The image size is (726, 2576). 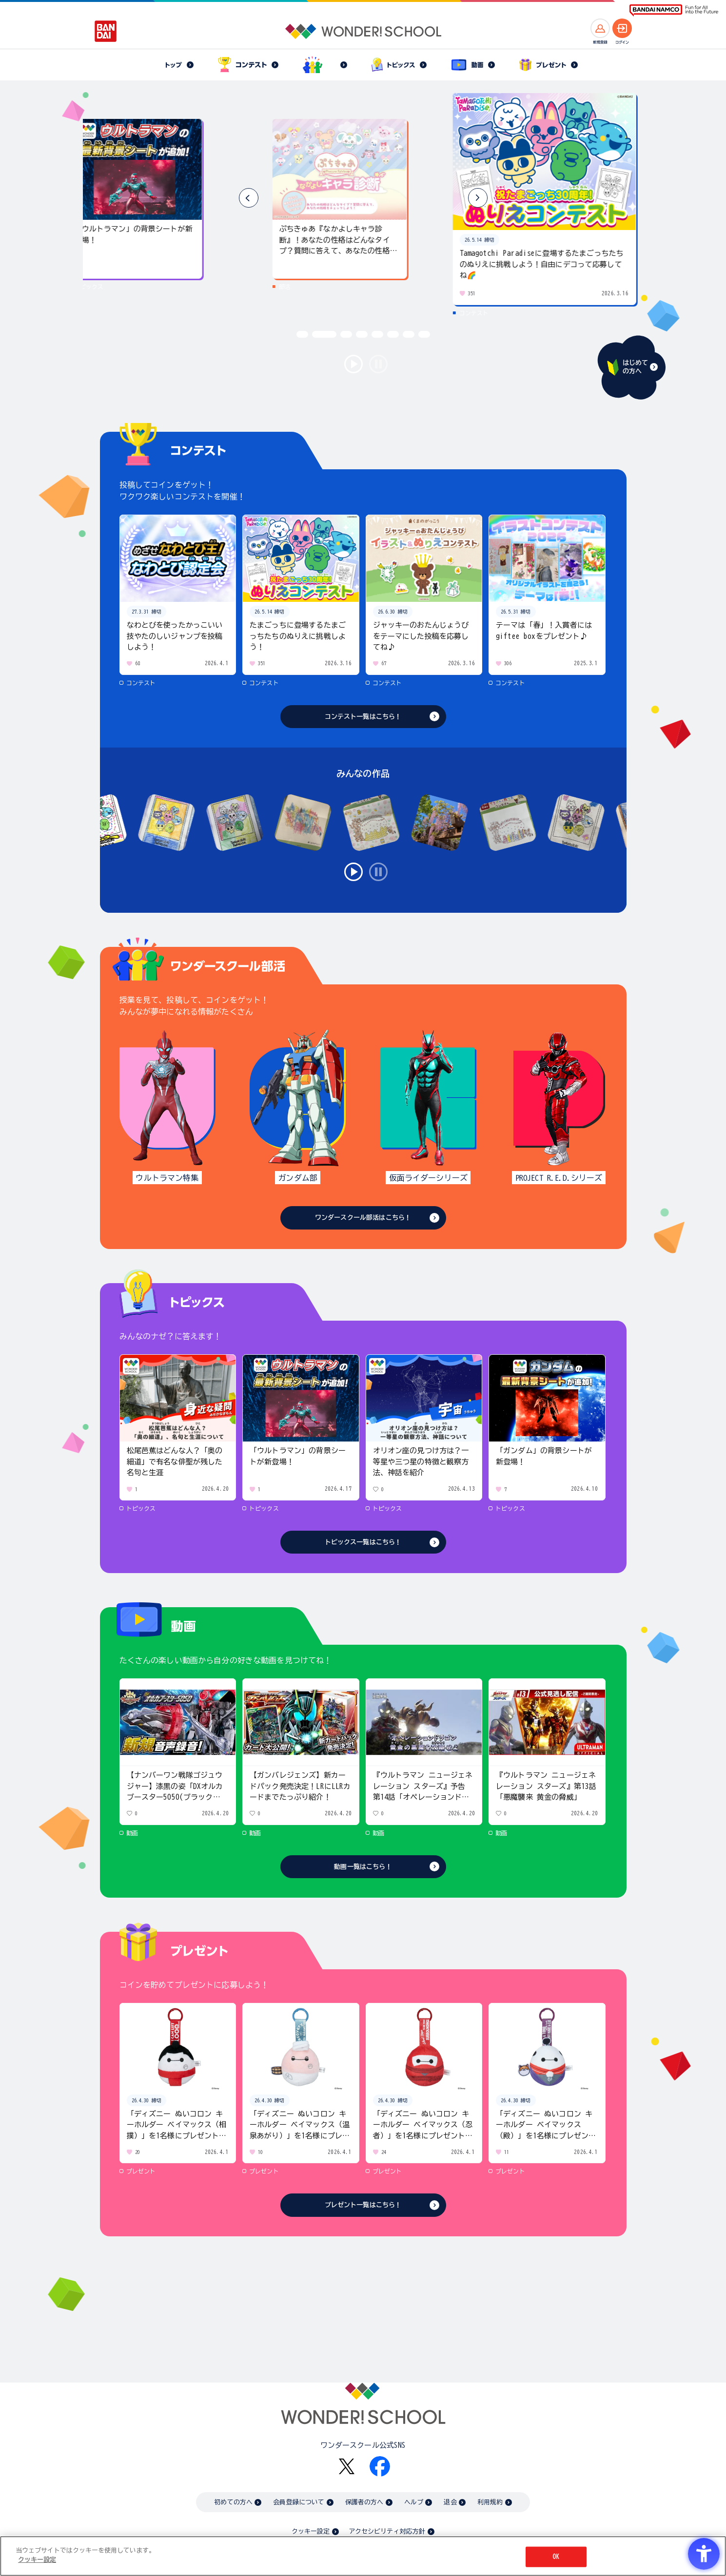 What do you see at coordinates (622, 28) in the screenshot?
I see `[ログインへ]` at bounding box center [622, 28].